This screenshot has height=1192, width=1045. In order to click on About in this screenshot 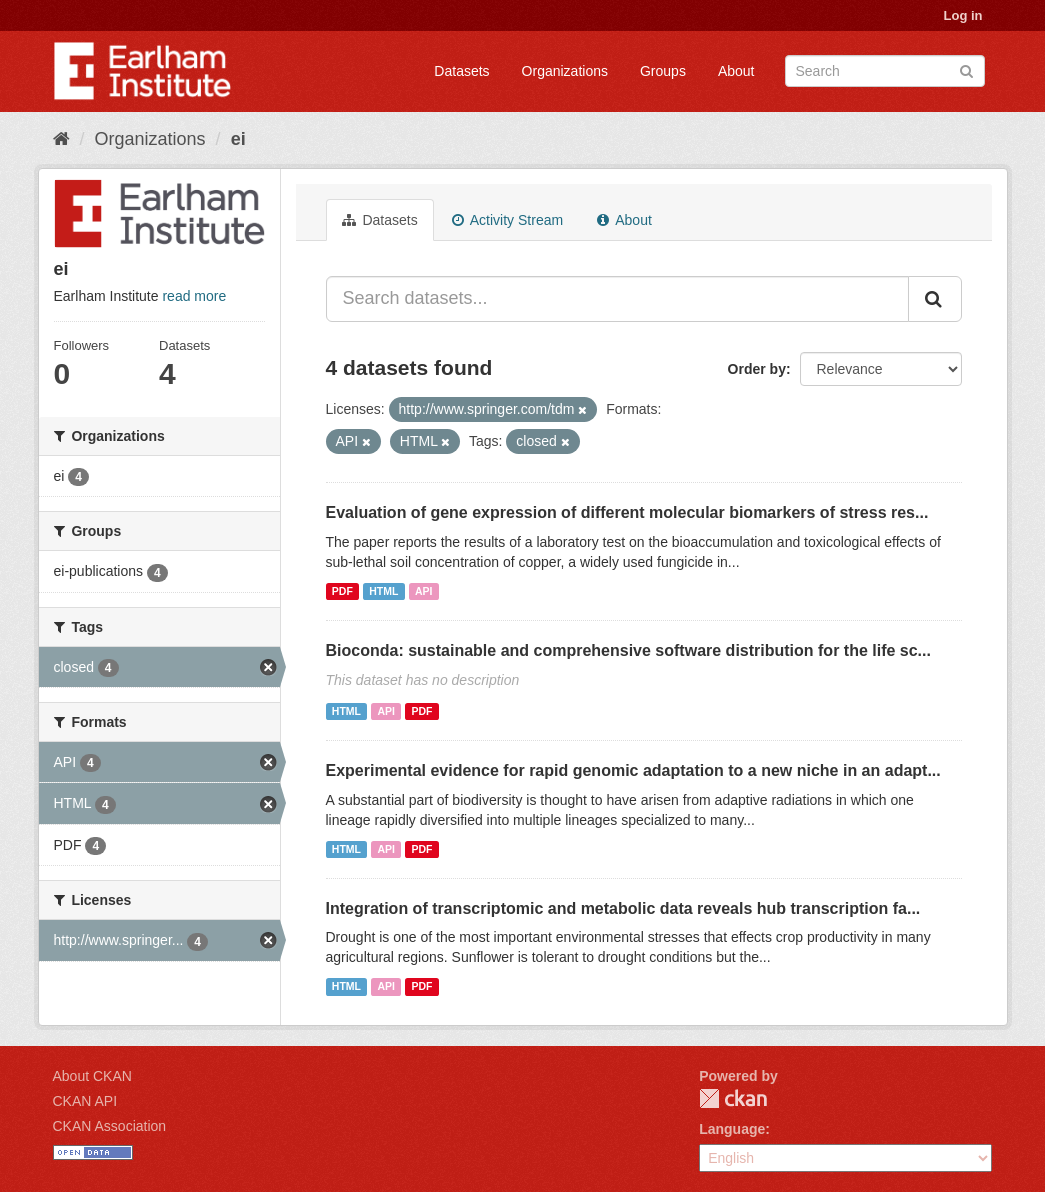, I will do `click(736, 71)`.